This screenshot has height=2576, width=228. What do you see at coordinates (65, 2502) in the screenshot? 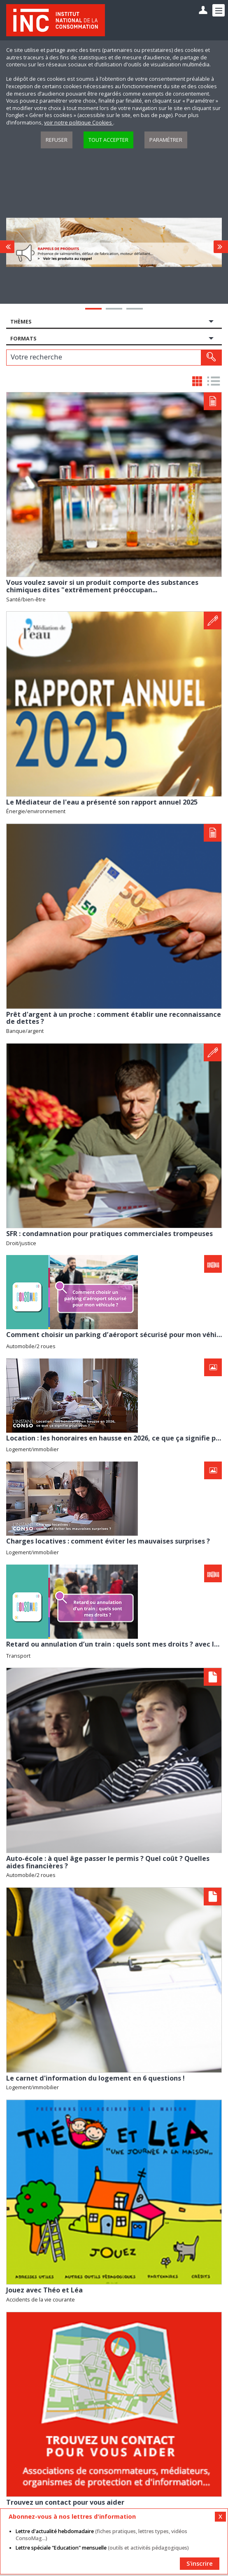
I see `Trouvez un contact pour vous aider` at bounding box center [65, 2502].